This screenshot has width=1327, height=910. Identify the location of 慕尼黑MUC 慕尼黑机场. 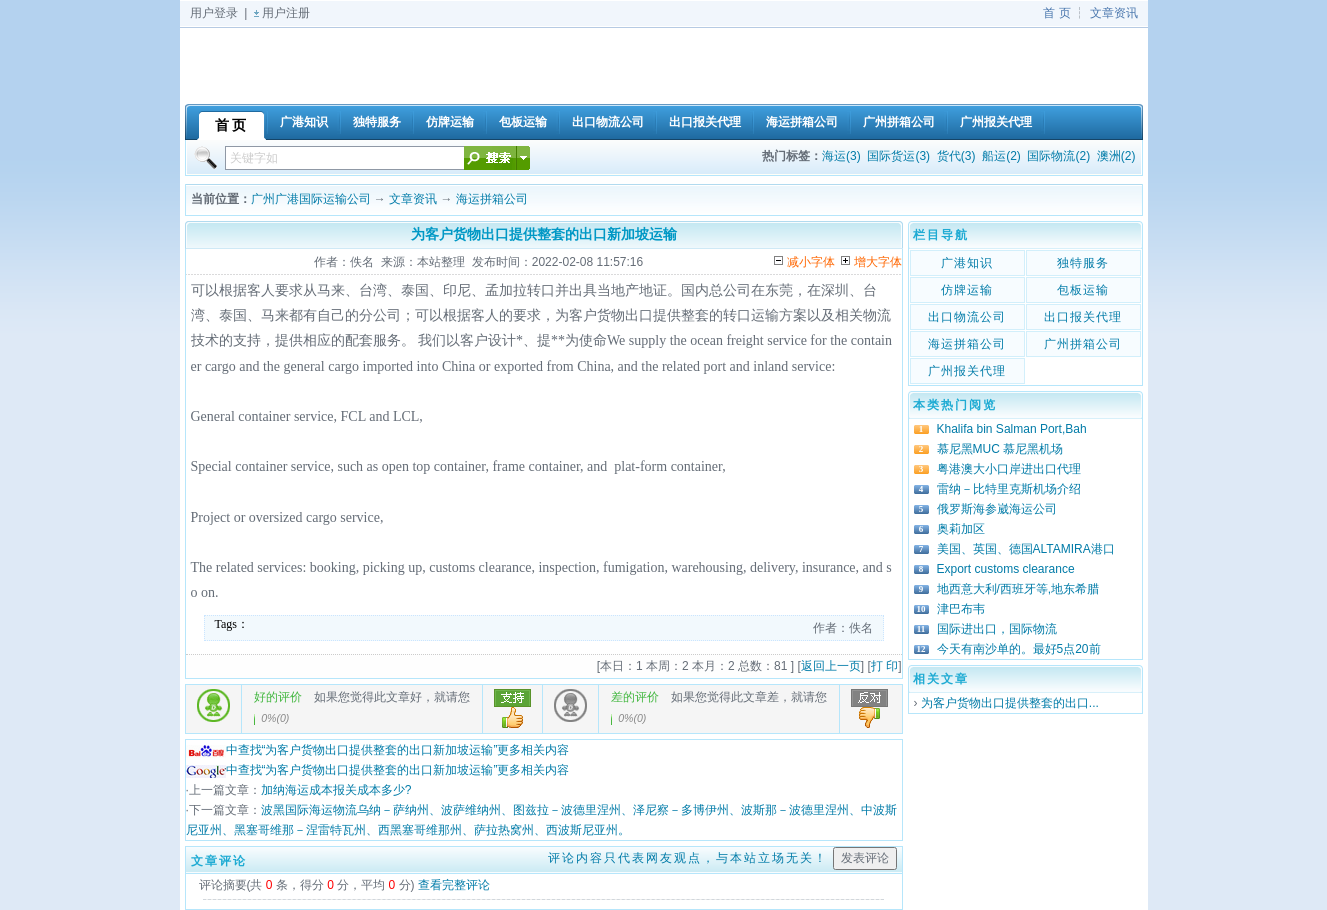
(1000, 449).